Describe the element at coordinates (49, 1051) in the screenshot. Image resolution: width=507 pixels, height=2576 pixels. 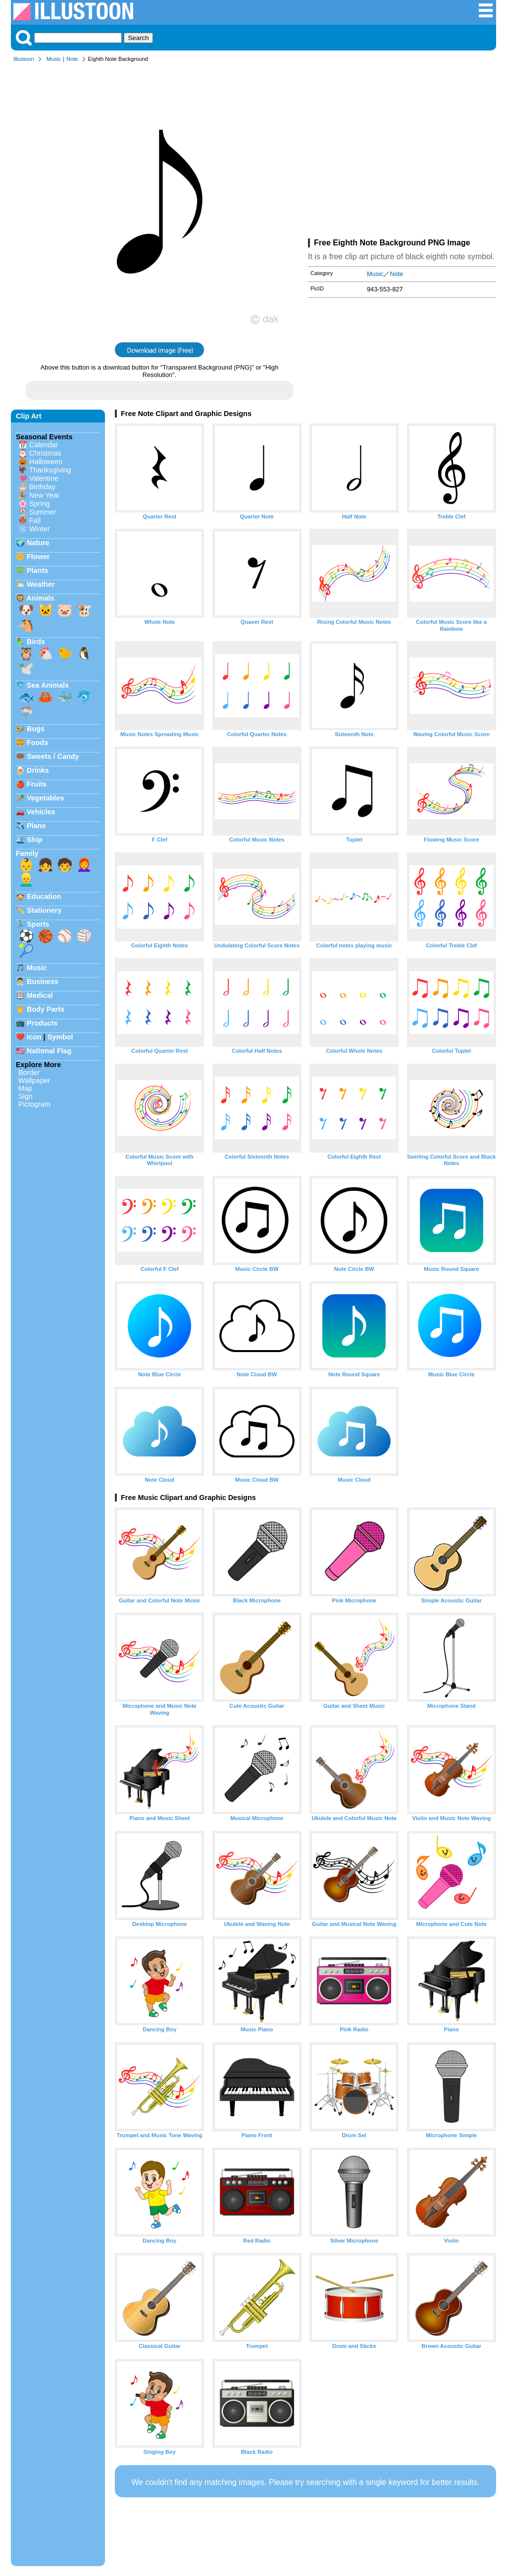
I see `National Flag` at that location.